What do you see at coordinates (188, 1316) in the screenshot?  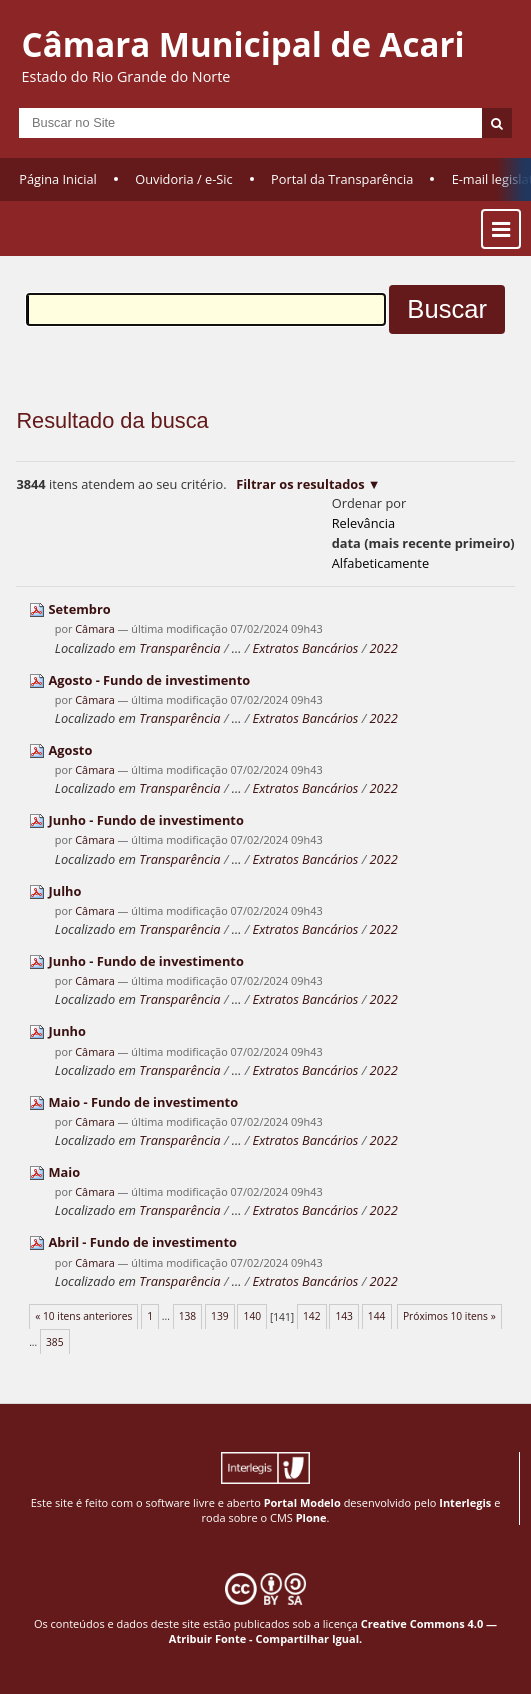 I see `138` at bounding box center [188, 1316].